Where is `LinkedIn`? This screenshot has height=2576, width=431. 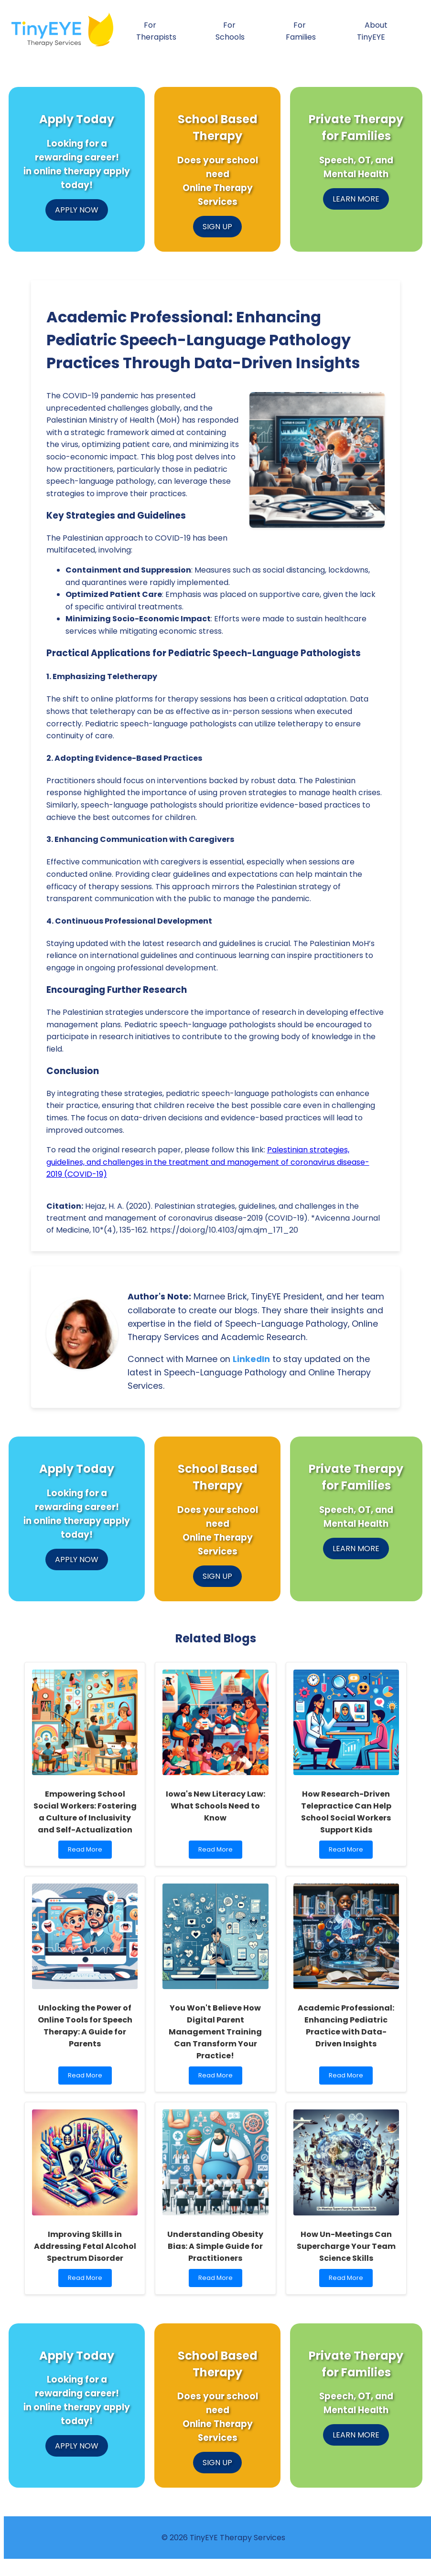
LinkedIn is located at coordinates (251, 1359).